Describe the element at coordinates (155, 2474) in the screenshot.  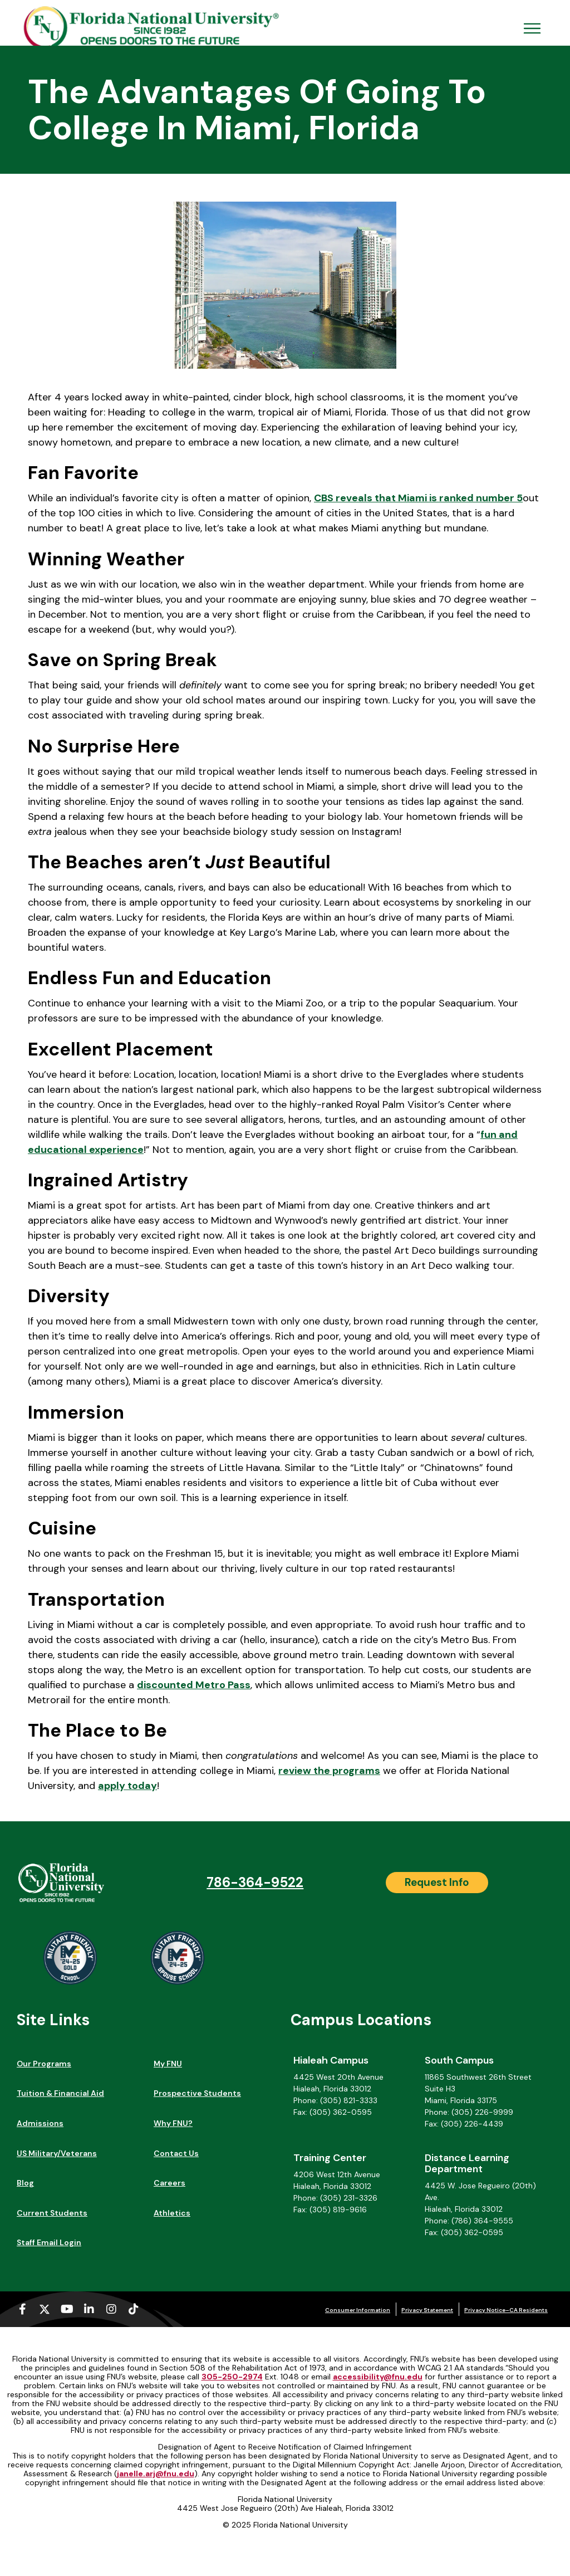
I see `janelle.arj@fnu.edu` at that location.